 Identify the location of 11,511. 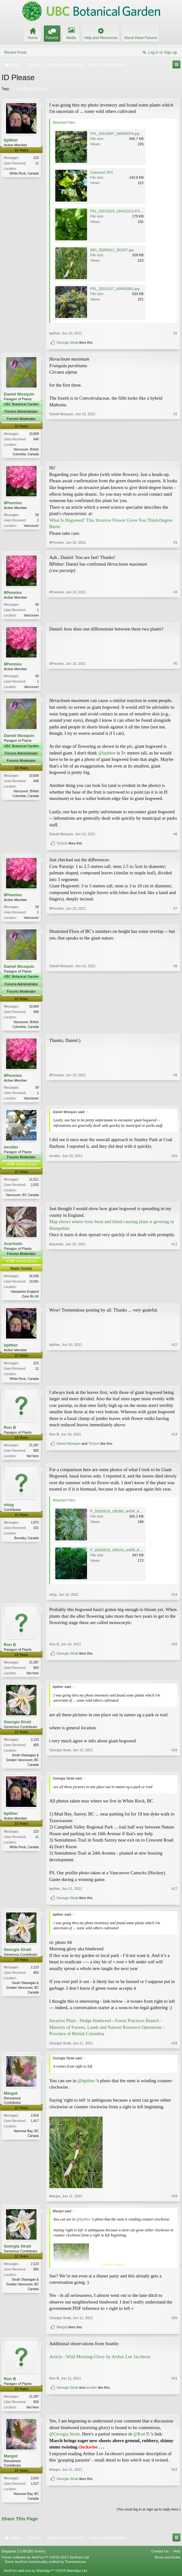
(34, 1183).